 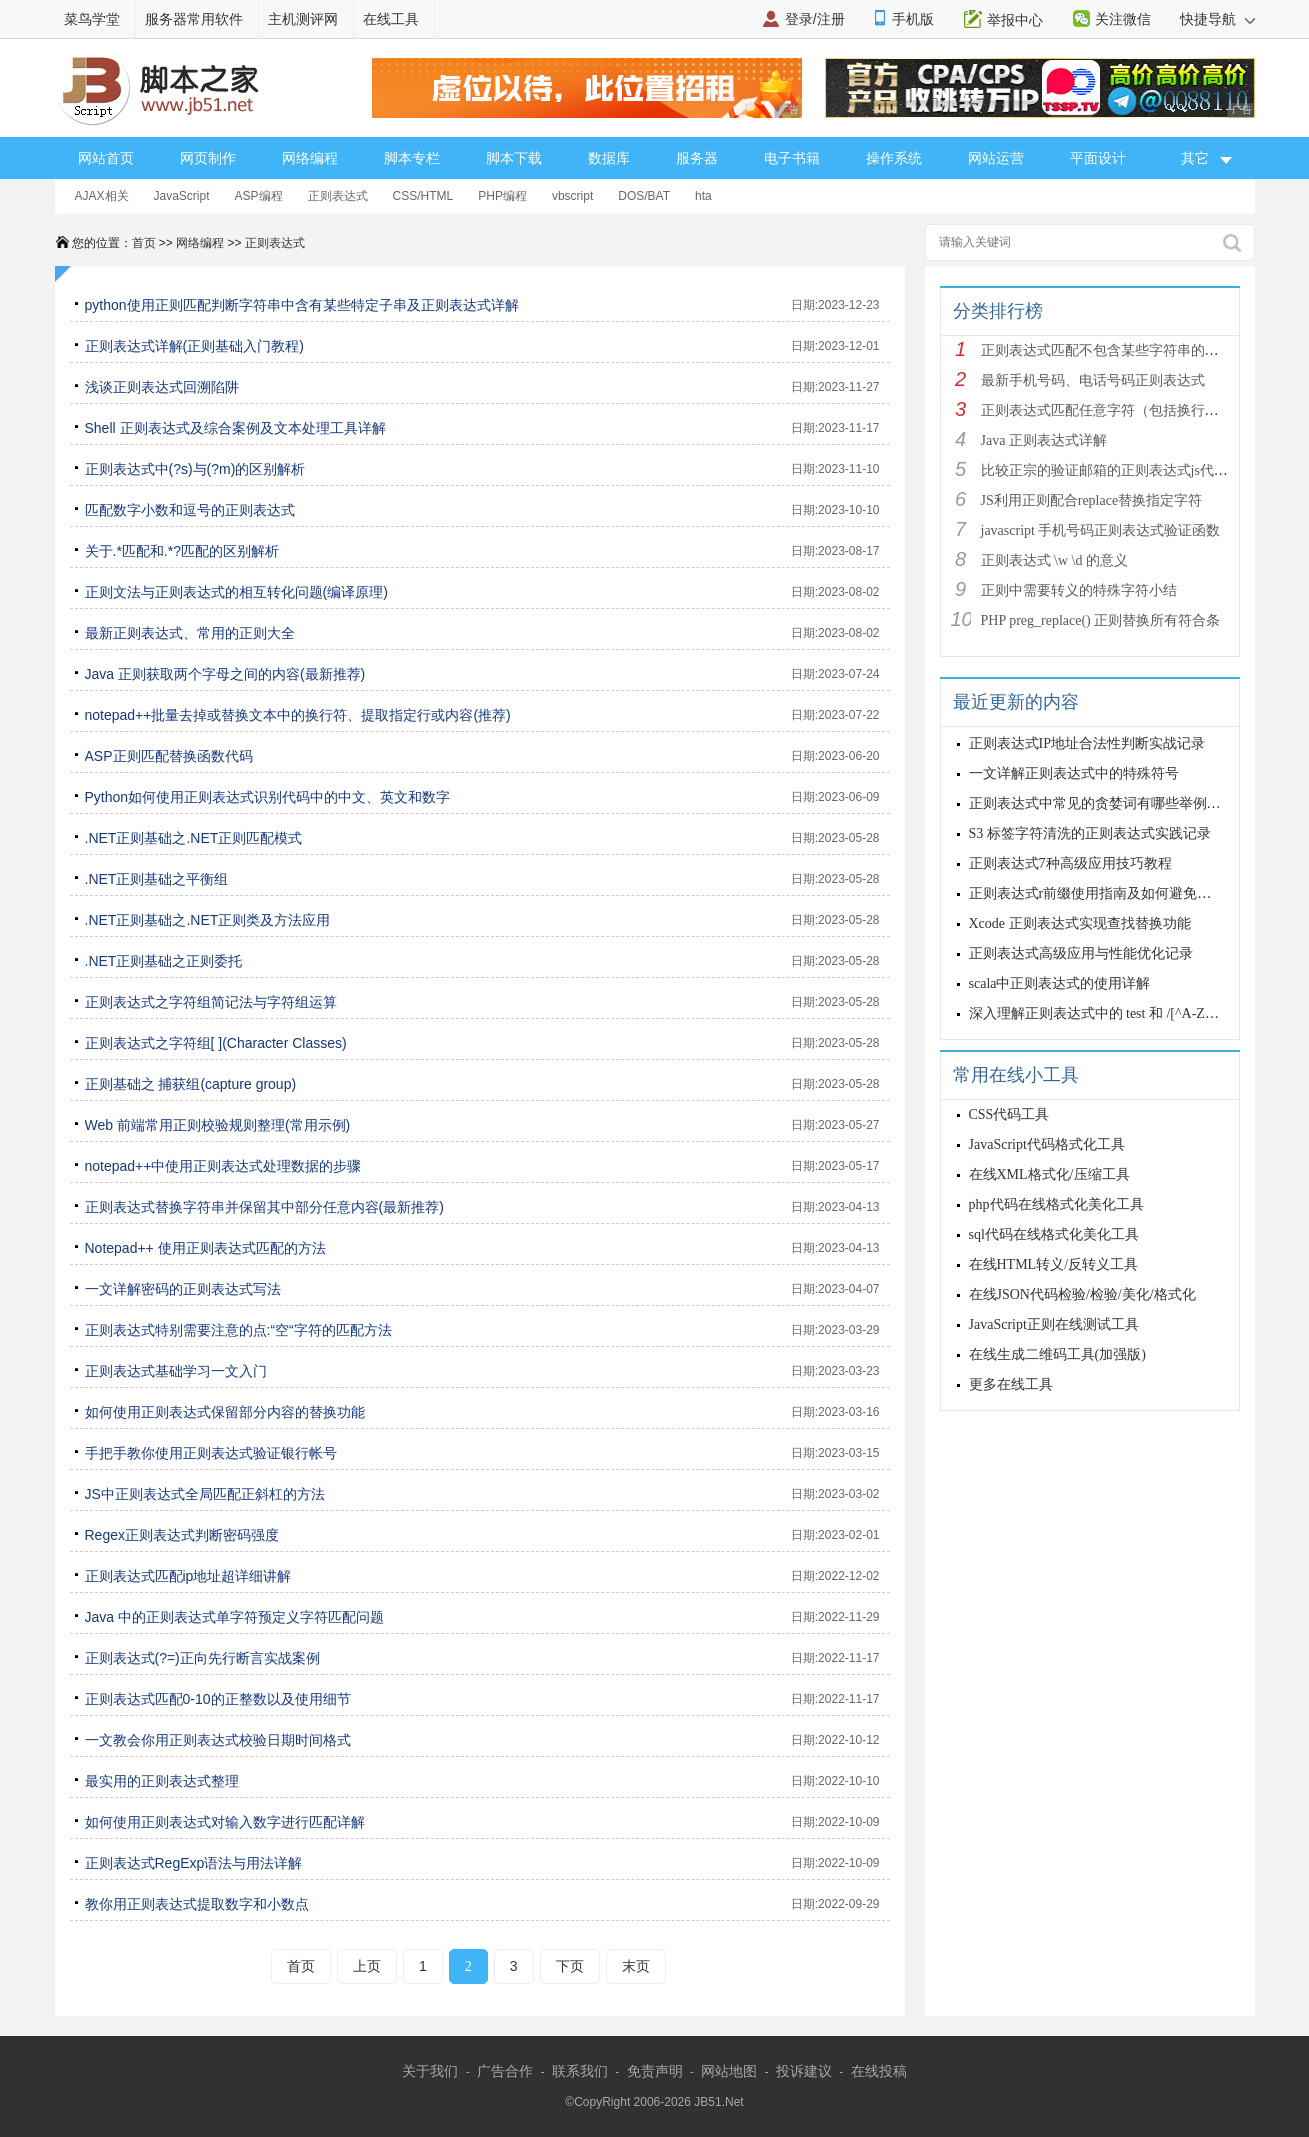 I want to click on DOS/BAT, so click(x=644, y=196).